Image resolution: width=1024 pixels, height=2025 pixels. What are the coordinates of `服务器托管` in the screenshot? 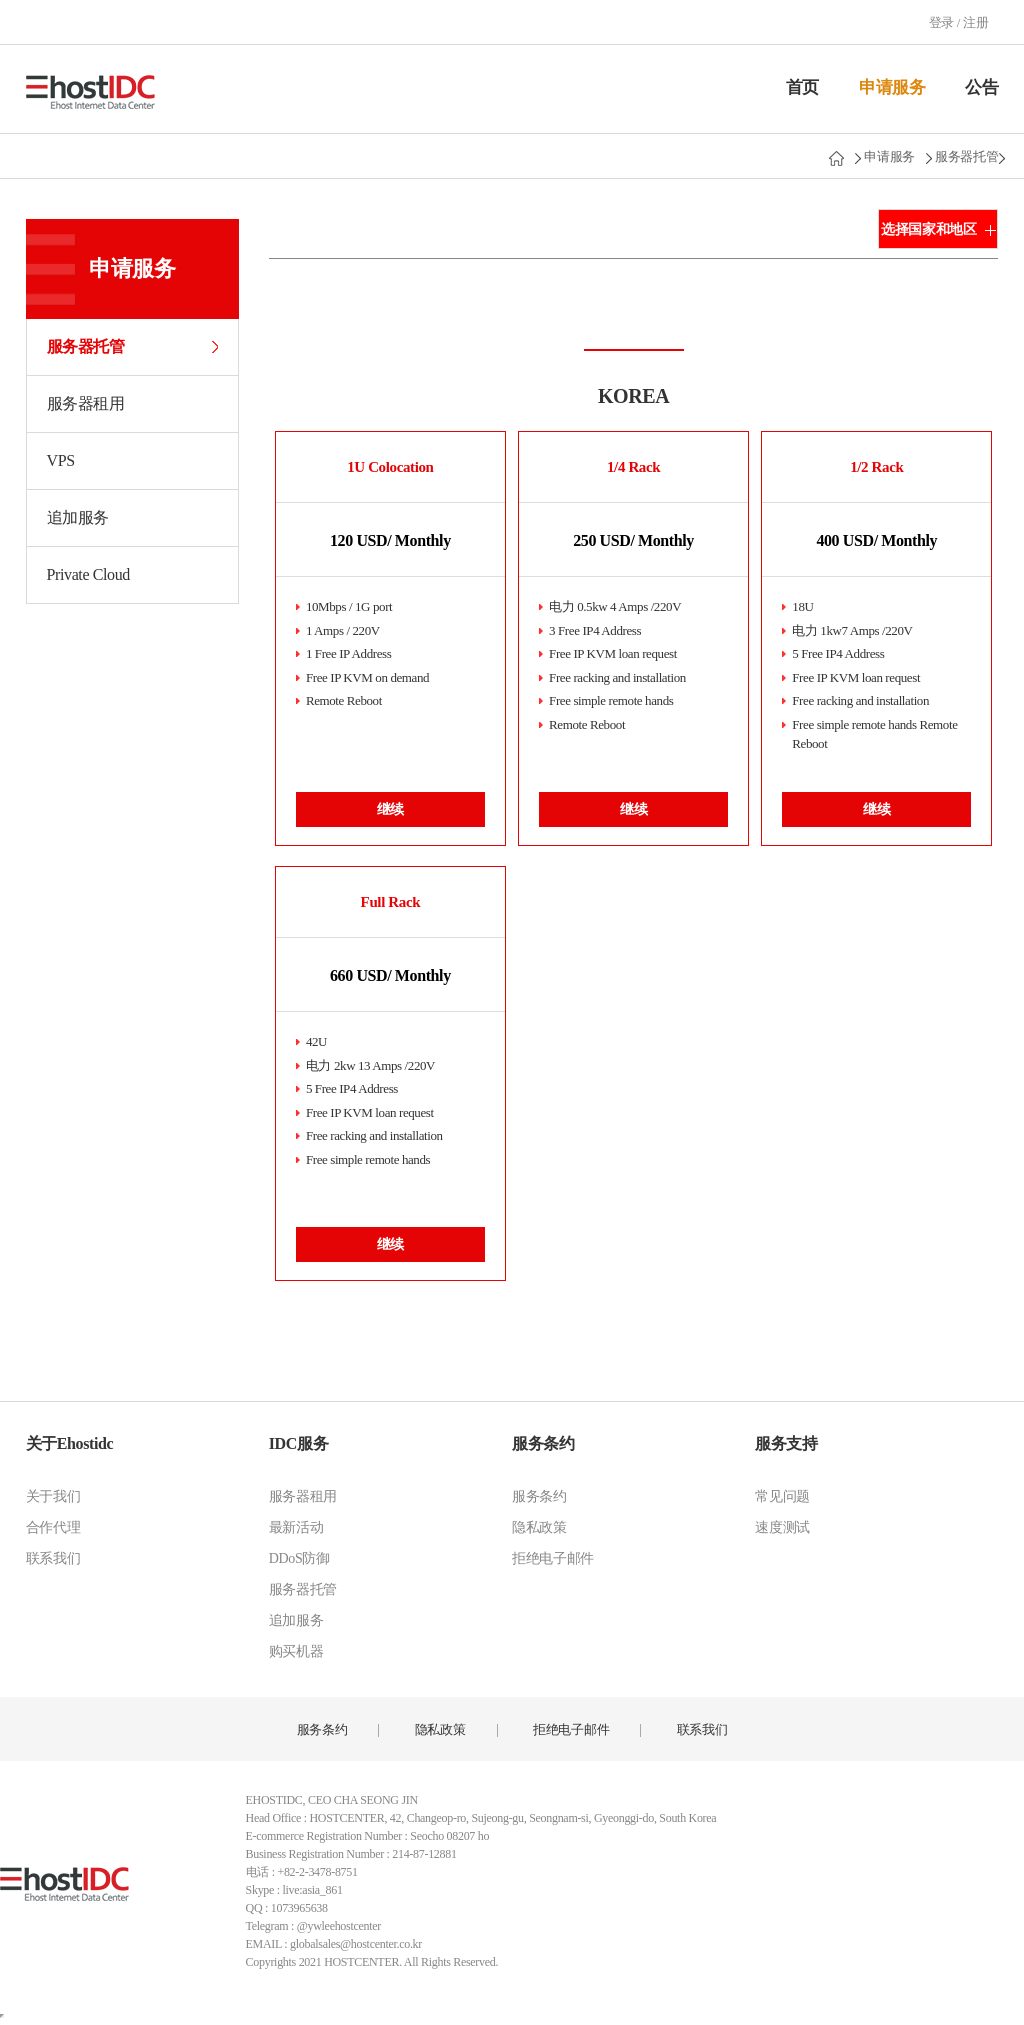 It's located at (966, 156).